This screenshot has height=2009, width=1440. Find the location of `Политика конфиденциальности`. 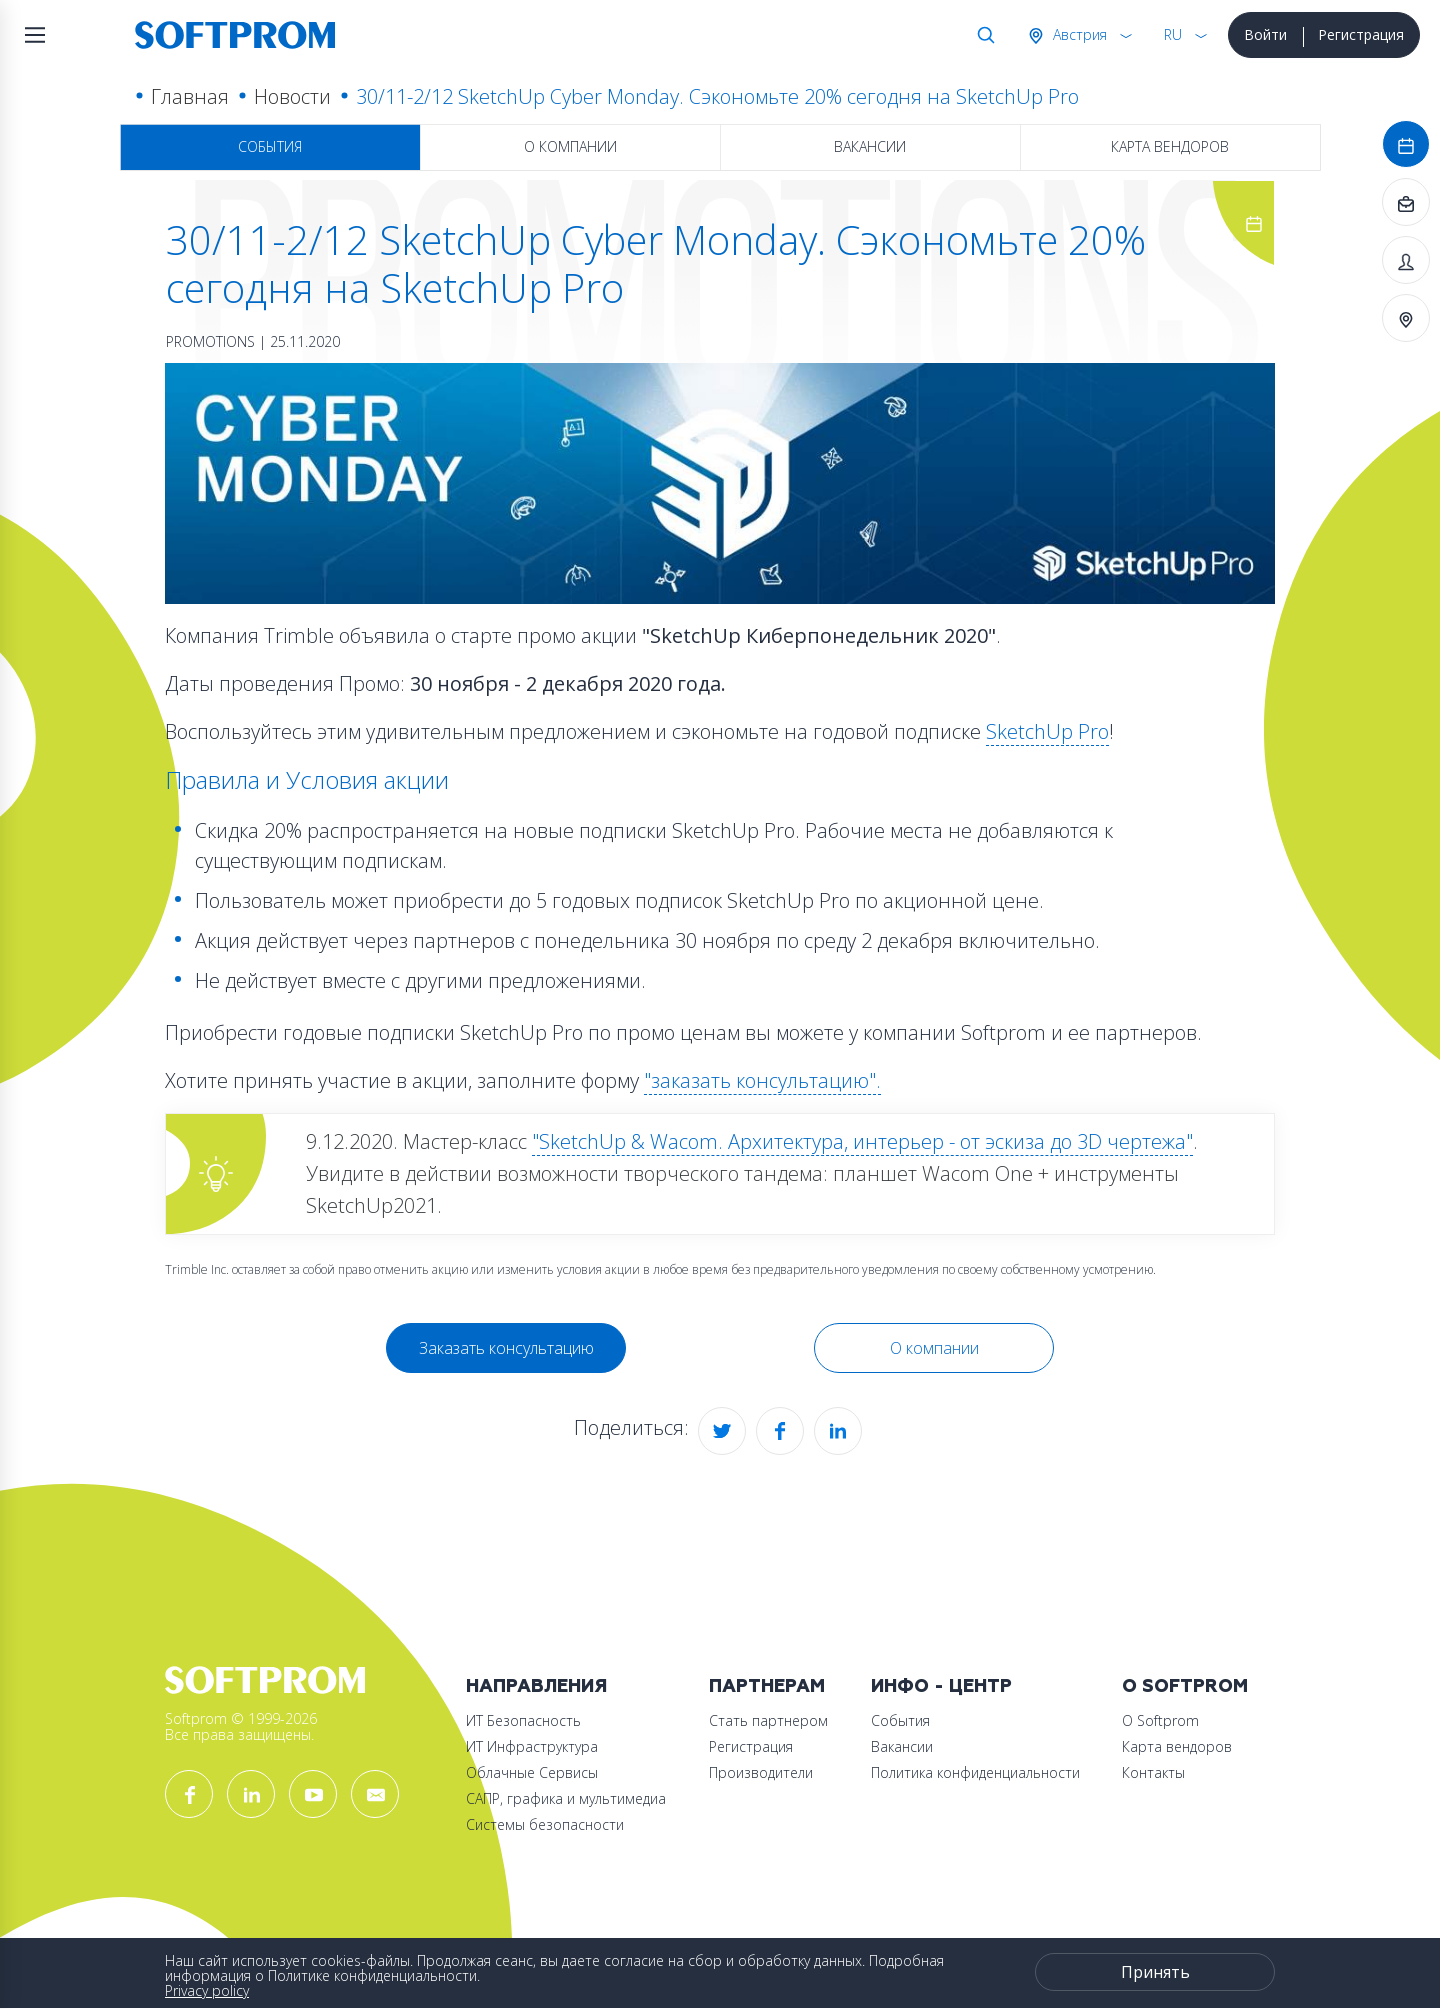

Политика конфиденциальности is located at coordinates (975, 1772).